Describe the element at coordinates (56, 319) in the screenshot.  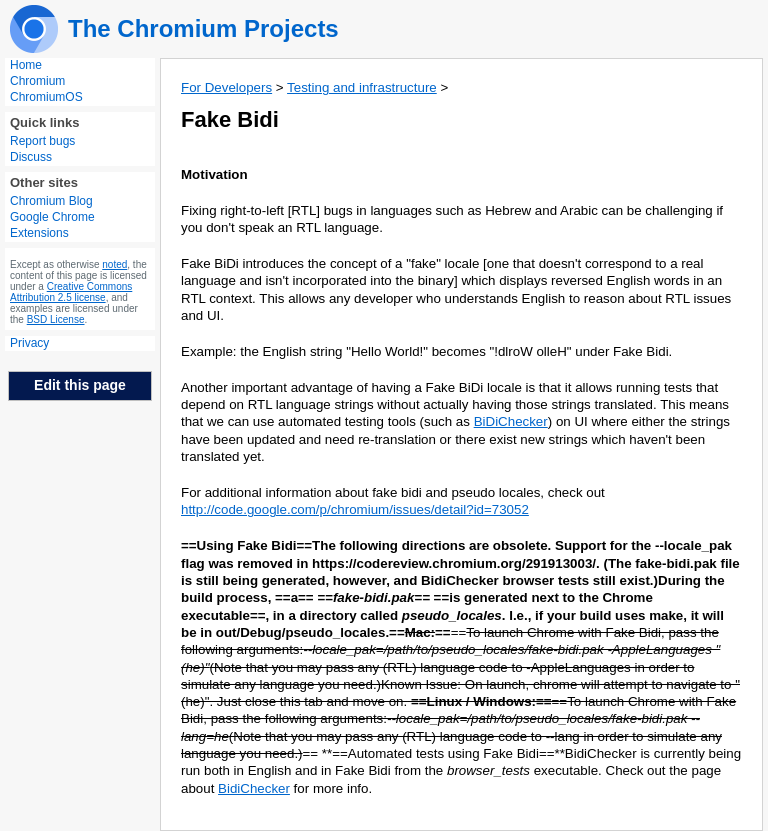
I see `BSD License` at that location.